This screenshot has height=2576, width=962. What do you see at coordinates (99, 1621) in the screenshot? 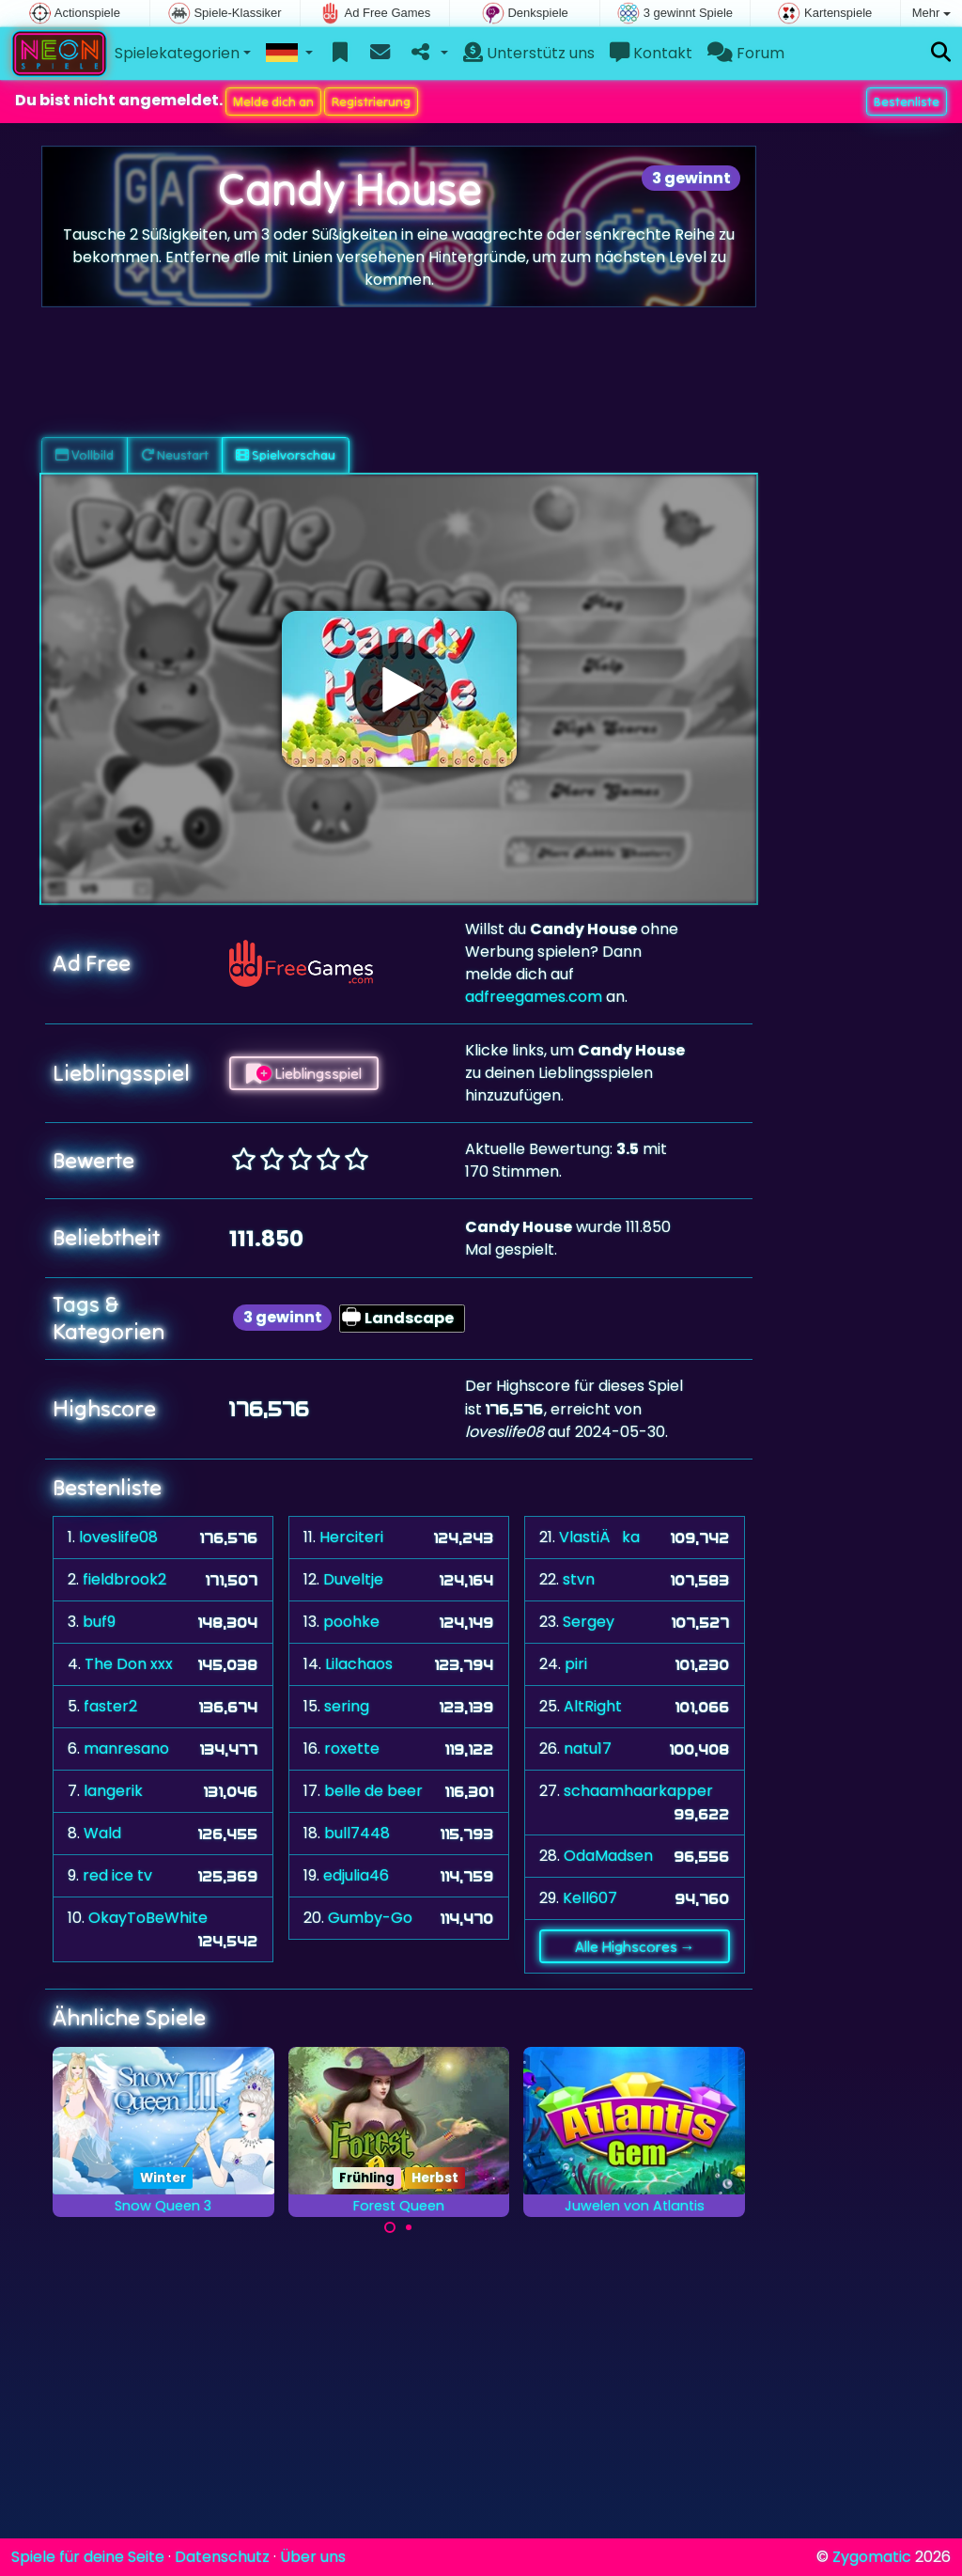
I see `buf9` at bounding box center [99, 1621].